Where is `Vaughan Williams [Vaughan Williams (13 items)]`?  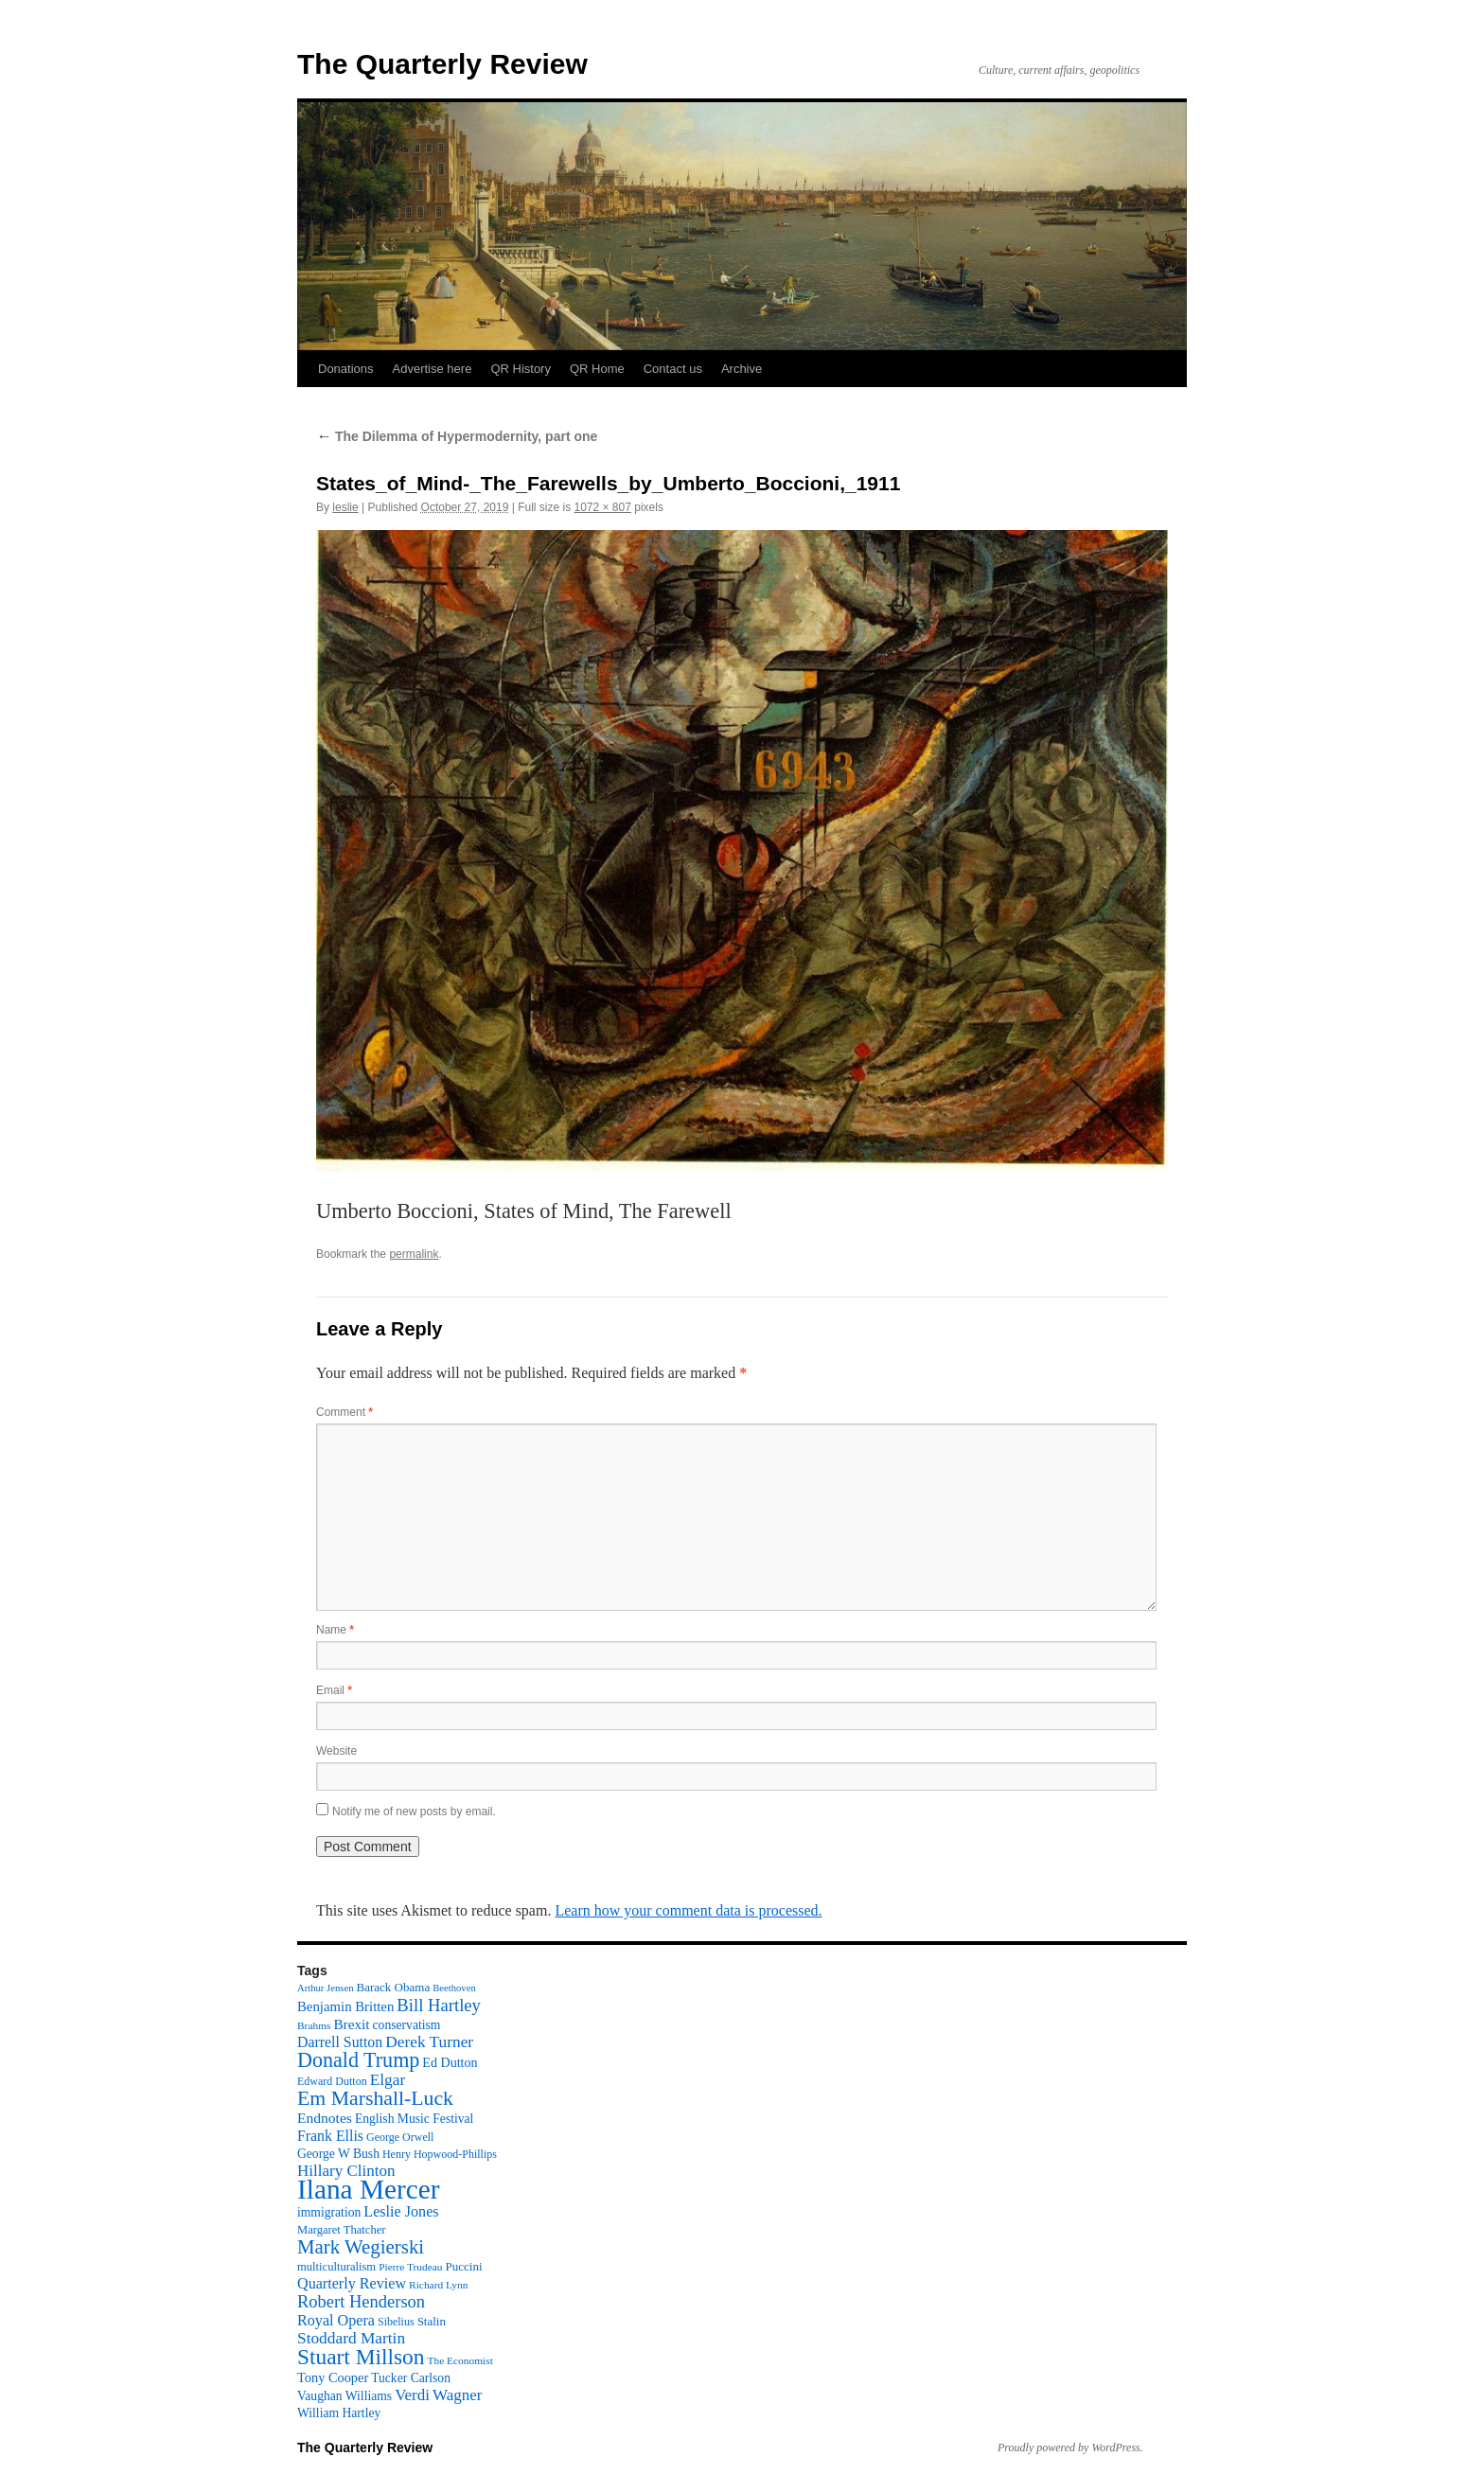 Vaughan Williams [Vaughan Williams (13 items)] is located at coordinates (344, 2396).